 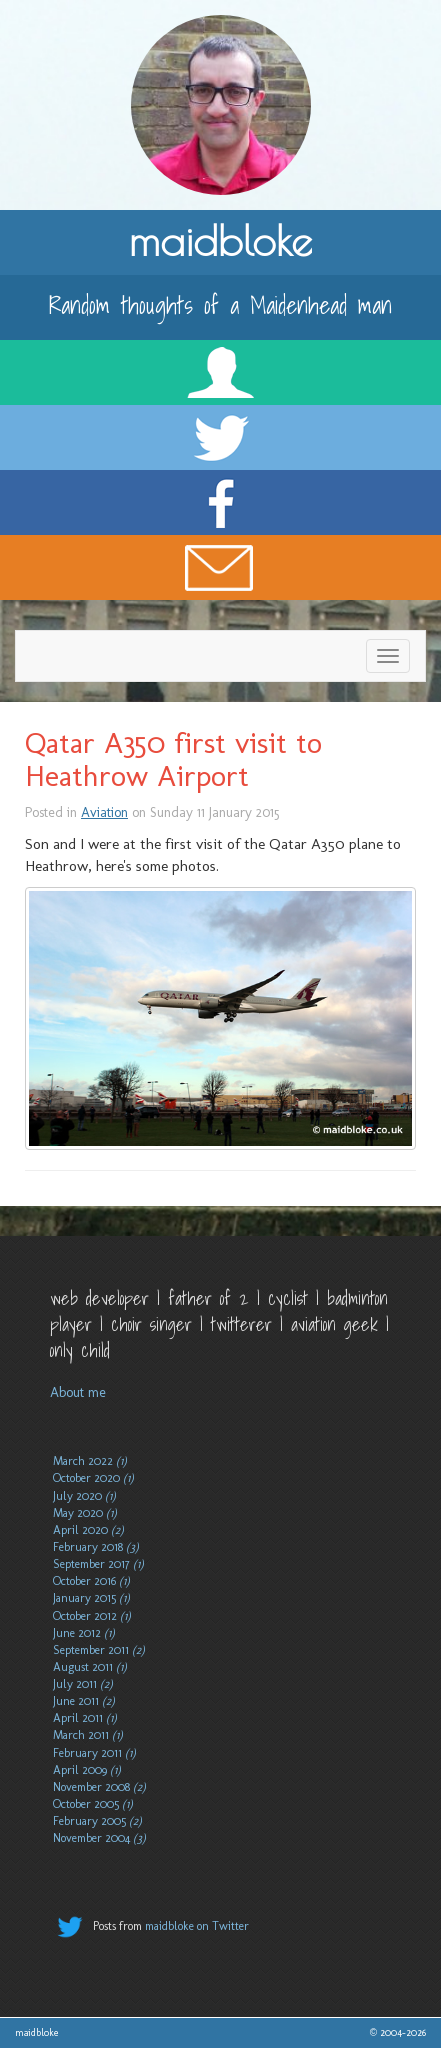 I want to click on April 2020, so click(x=88, y=1530).